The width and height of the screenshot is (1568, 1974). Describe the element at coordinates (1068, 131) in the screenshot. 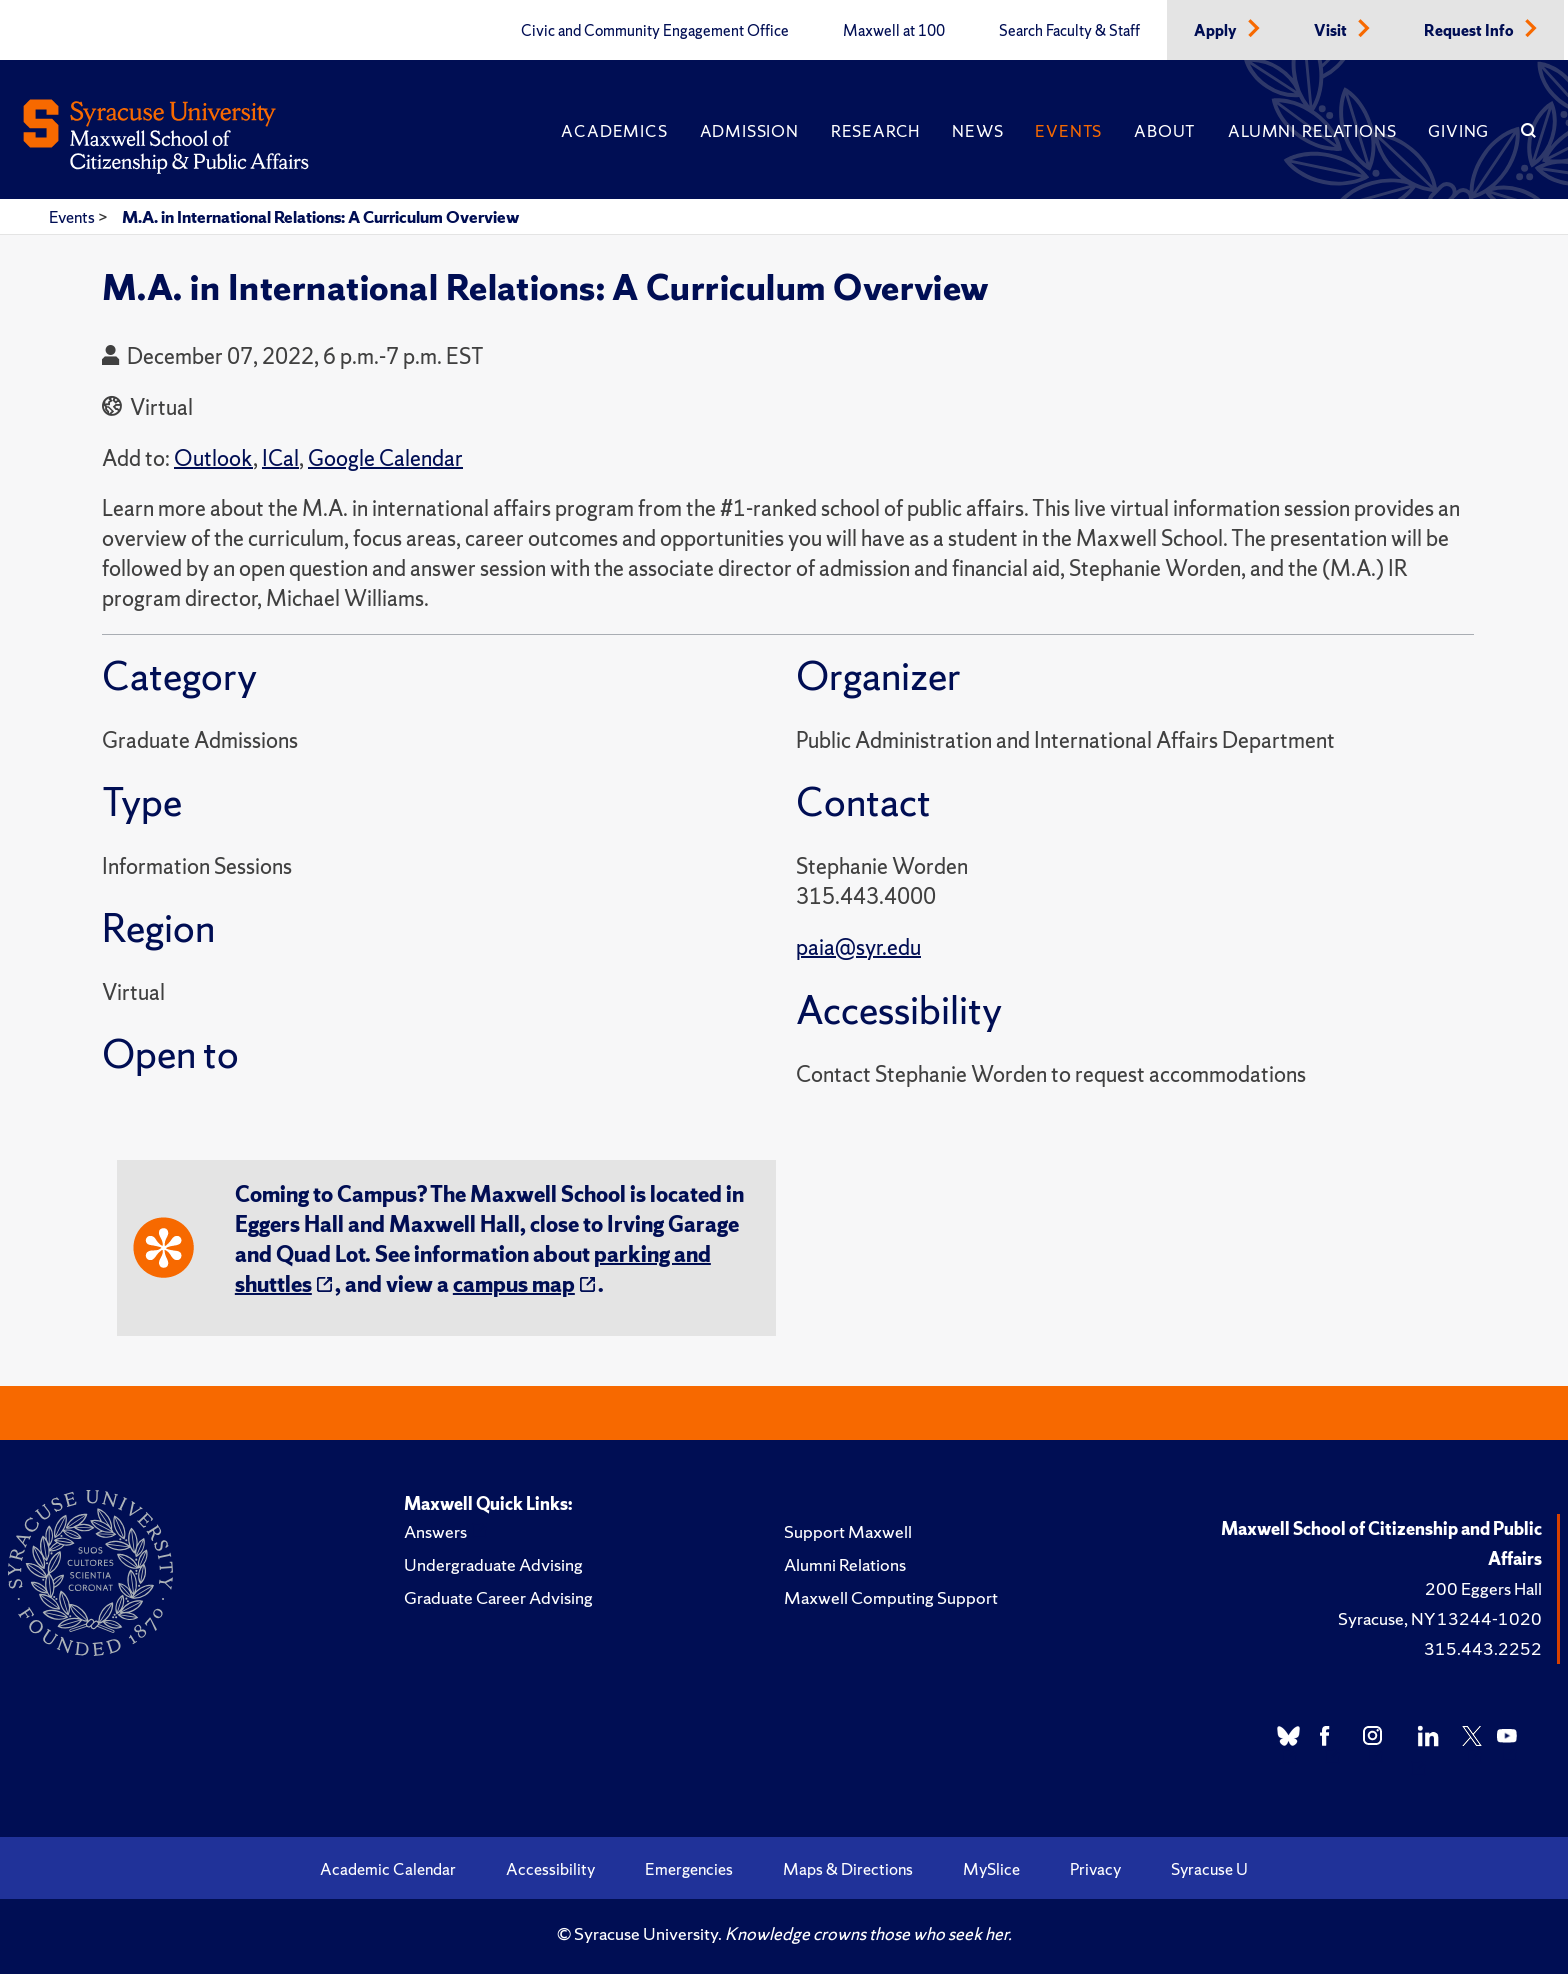

I see `Events` at that location.